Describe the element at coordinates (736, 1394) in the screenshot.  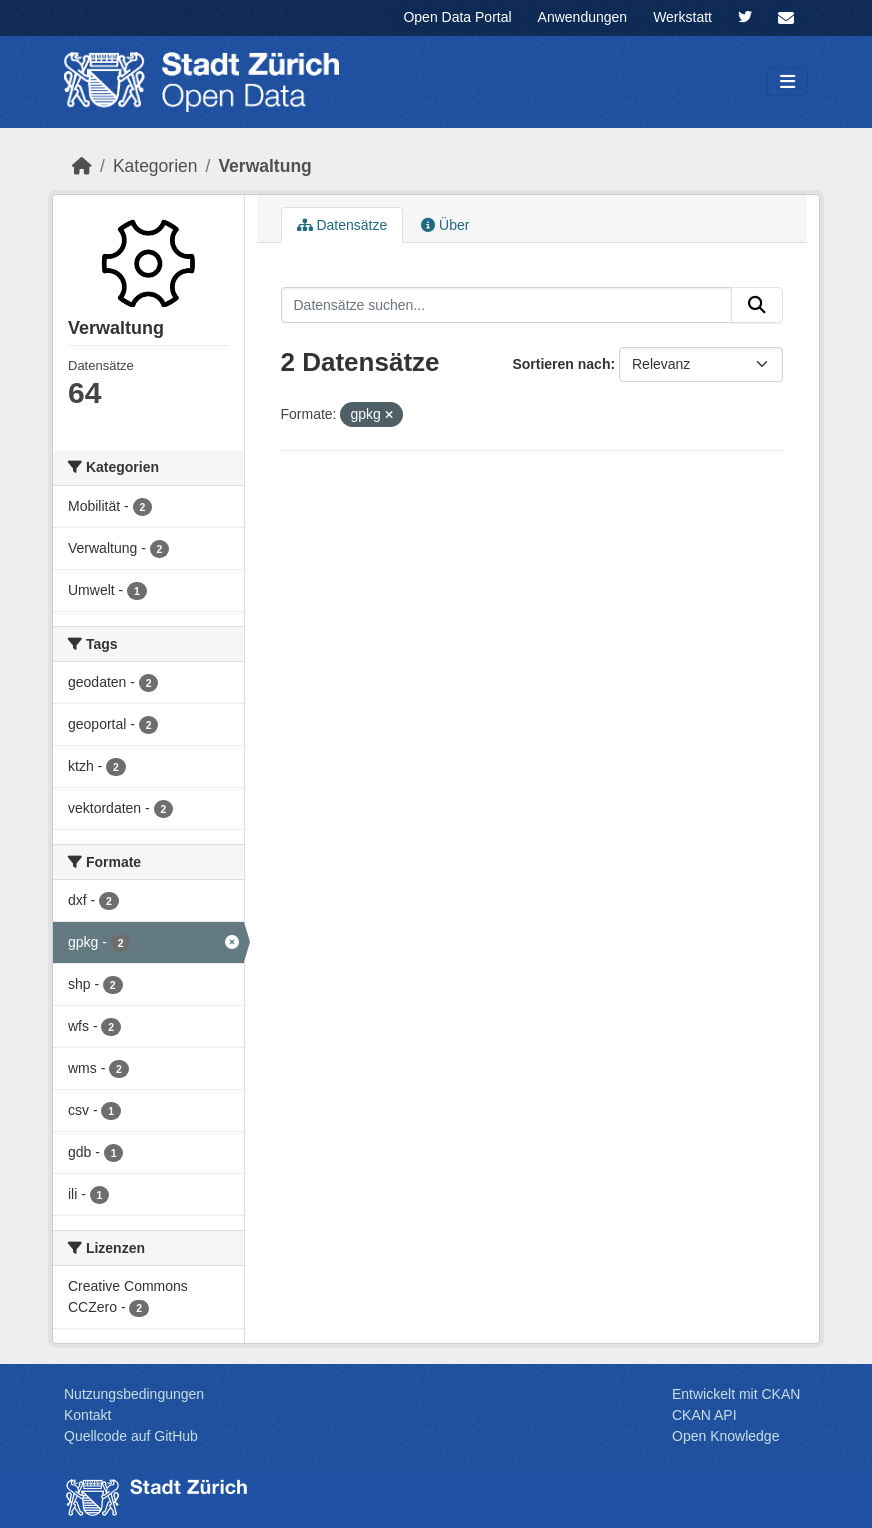
I see `Entwickelt mit CKAN` at that location.